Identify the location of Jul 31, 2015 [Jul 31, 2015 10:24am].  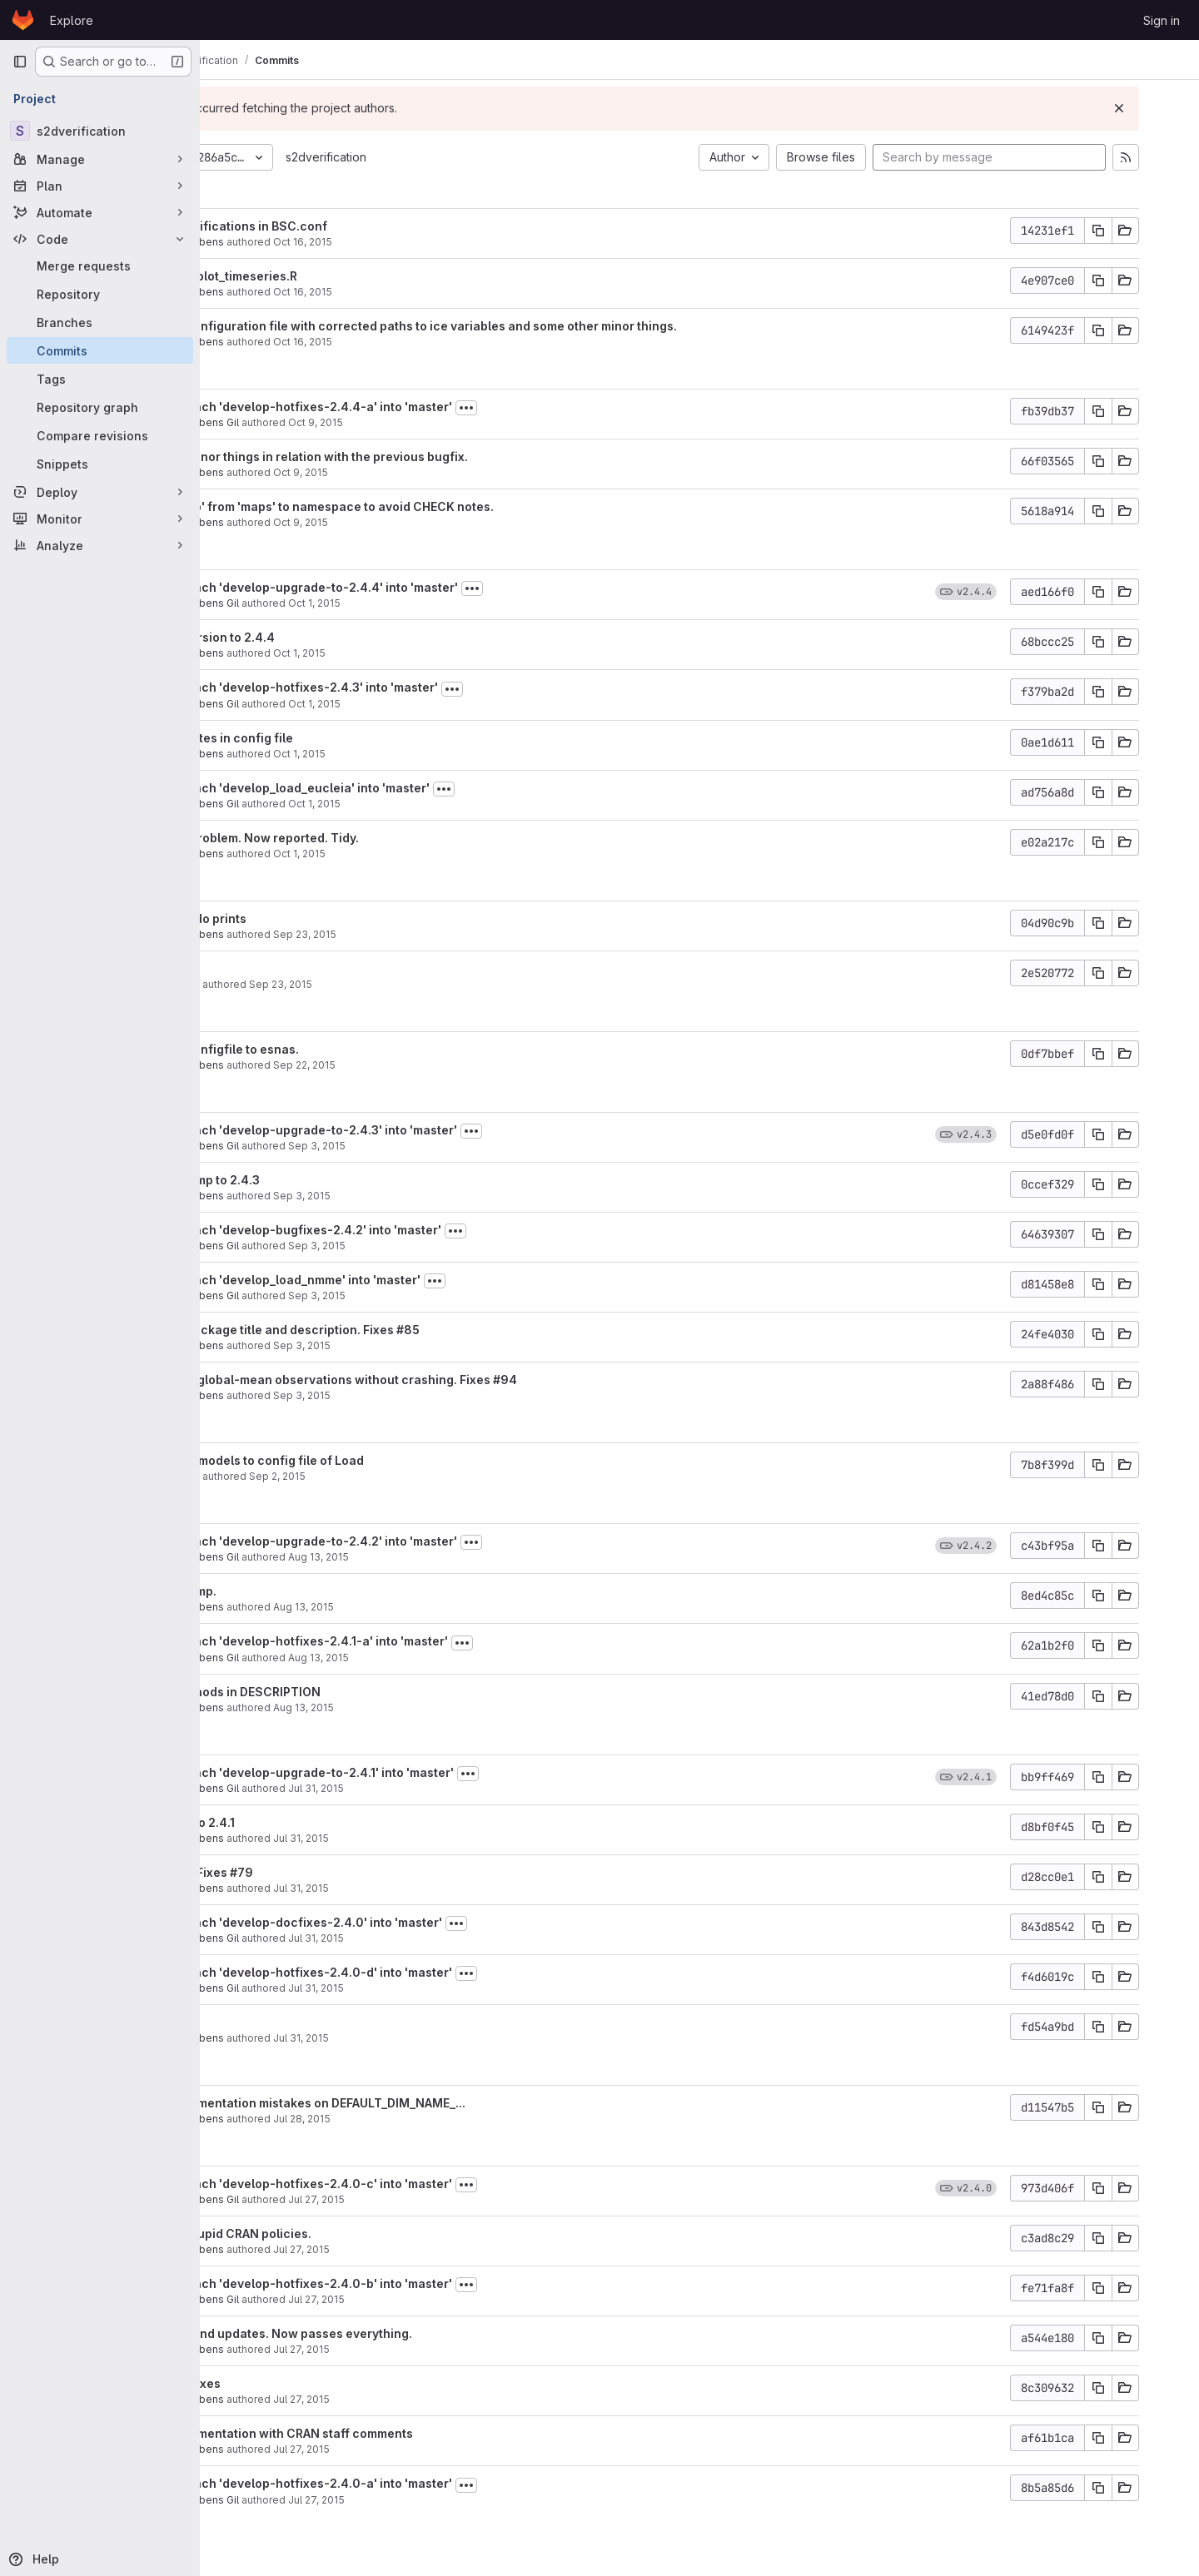
(436, 1988).